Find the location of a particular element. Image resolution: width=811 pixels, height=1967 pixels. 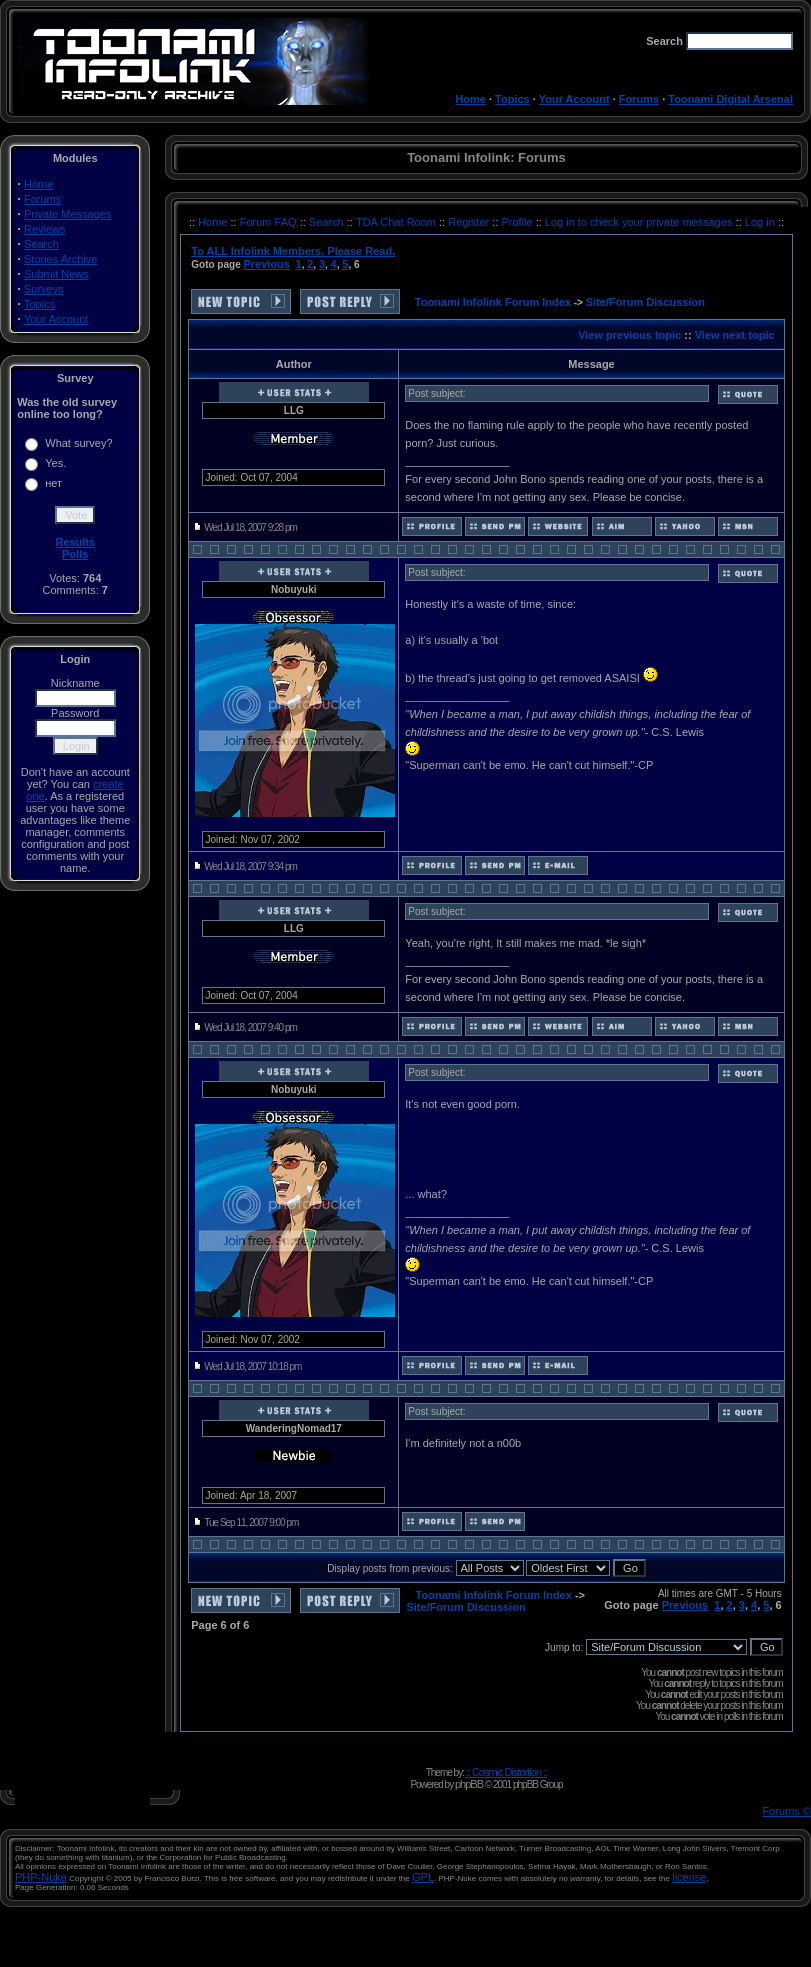

Profile is located at coordinates (518, 222).